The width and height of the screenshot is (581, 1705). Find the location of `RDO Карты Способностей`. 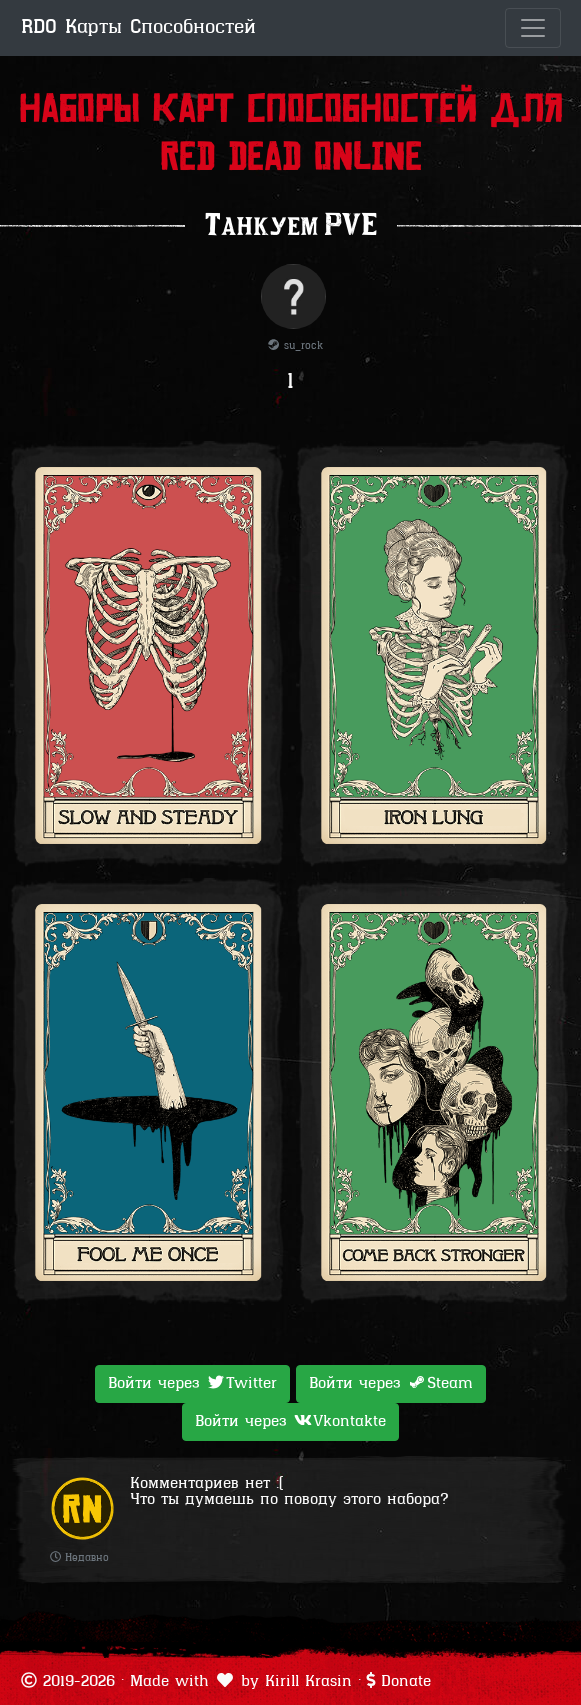

RDO Карты Способностей is located at coordinates (138, 28).